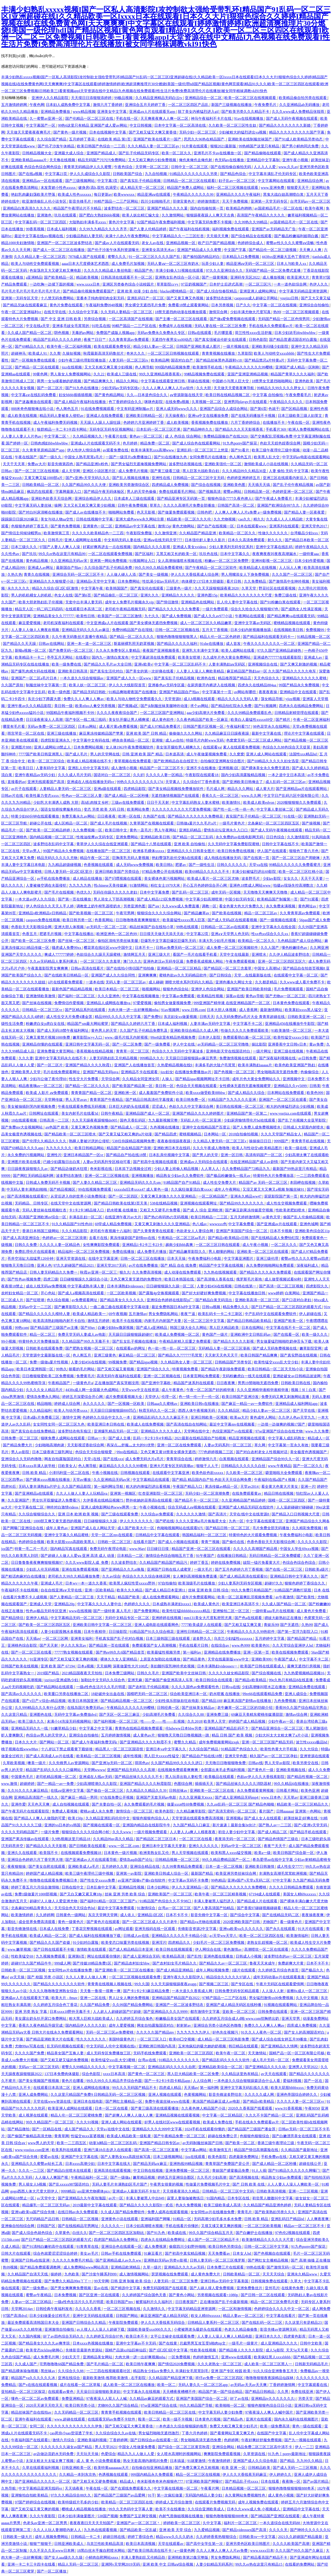  I want to click on 欧美黑人疯狂性受xxxxx野外, so click(132, 1583).